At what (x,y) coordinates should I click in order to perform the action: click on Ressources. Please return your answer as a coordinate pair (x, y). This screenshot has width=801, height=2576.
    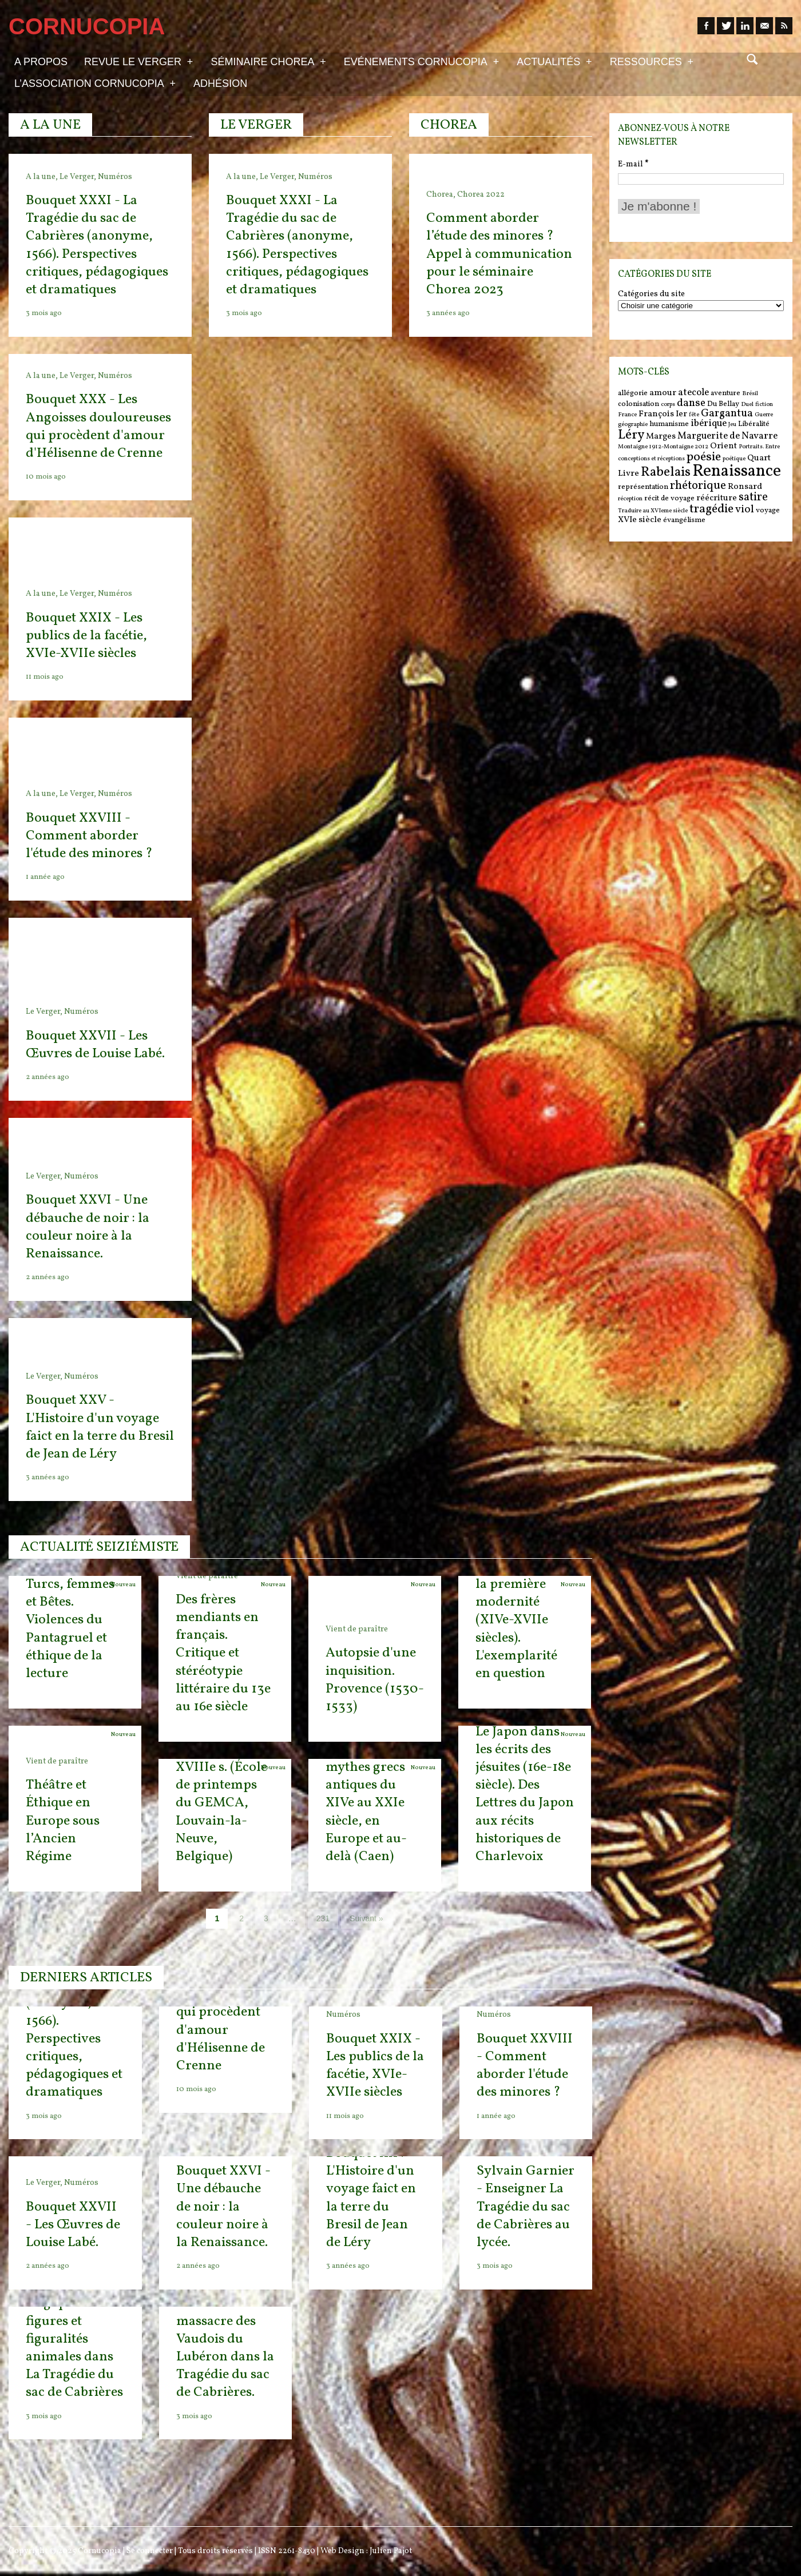
    Looking at the image, I should click on (651, 61).